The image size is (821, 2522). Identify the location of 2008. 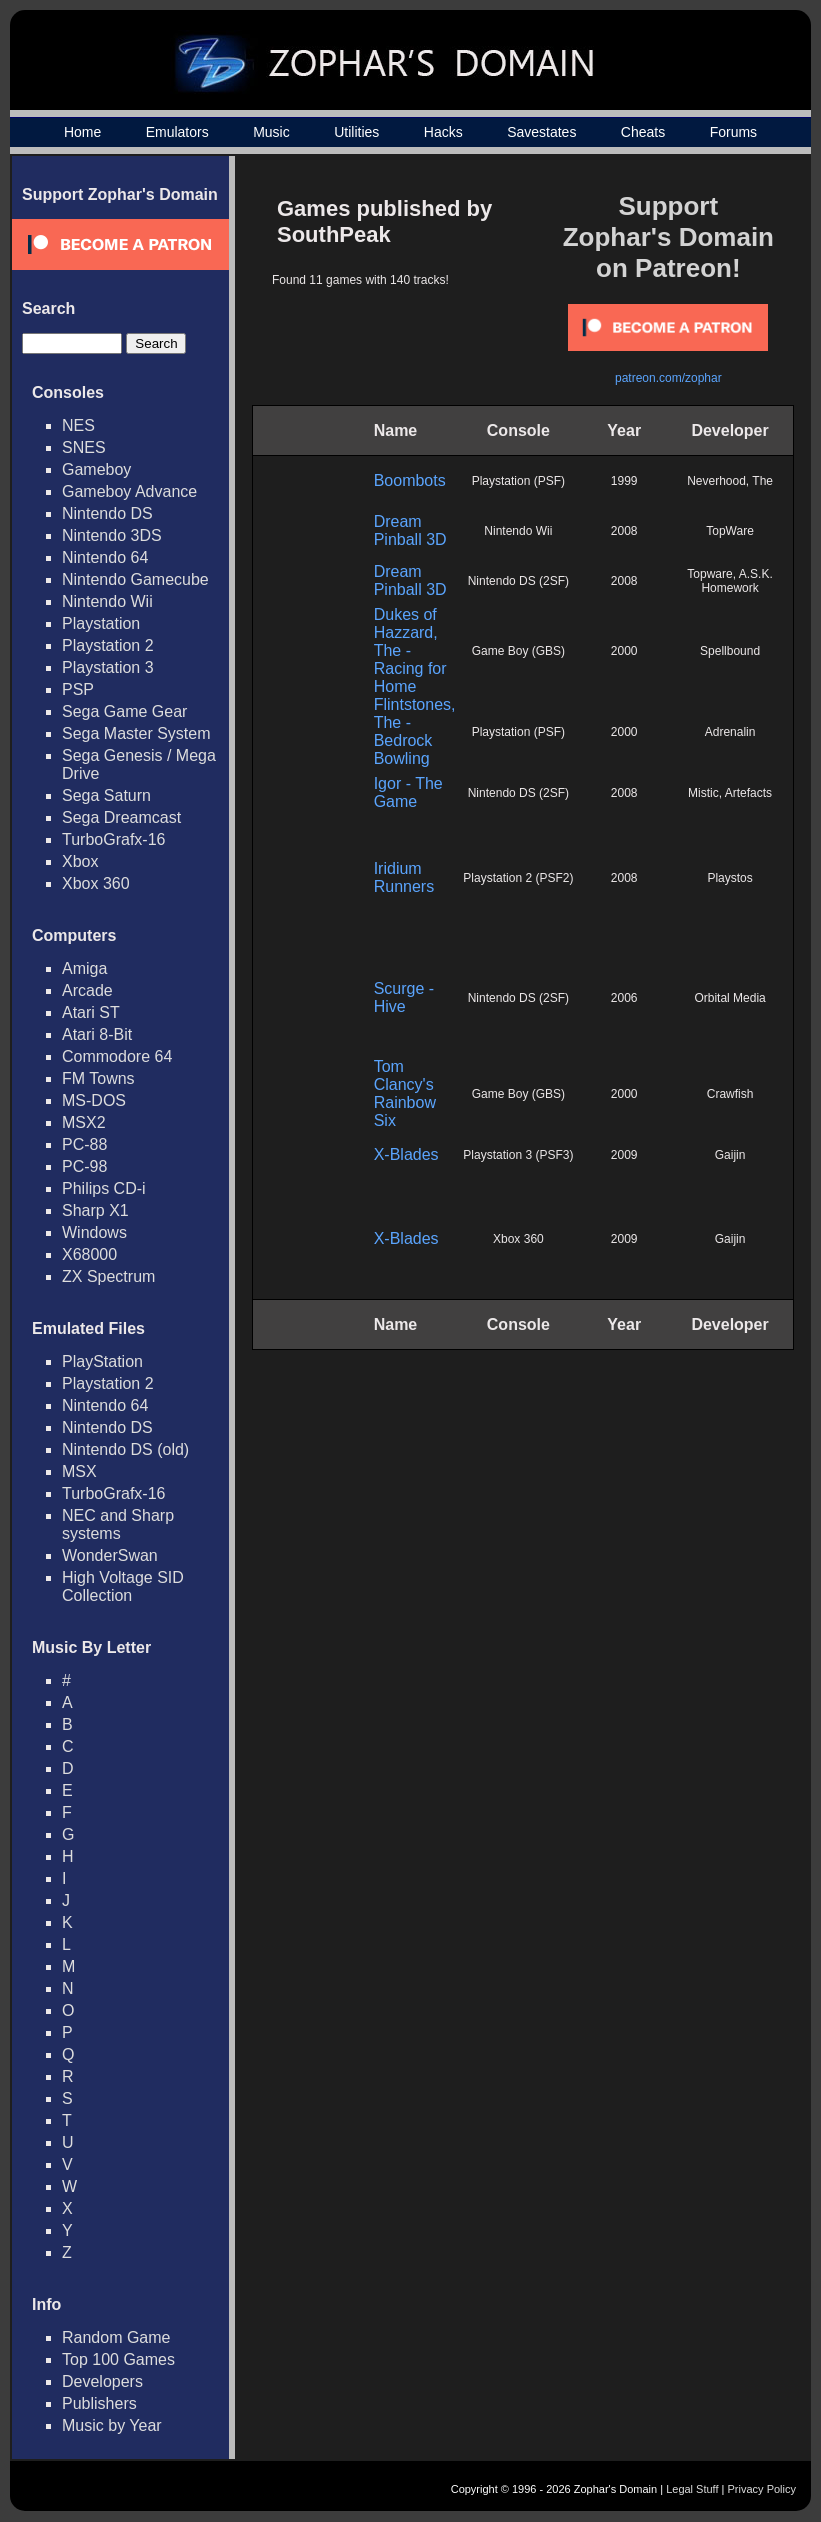
(624, 531).